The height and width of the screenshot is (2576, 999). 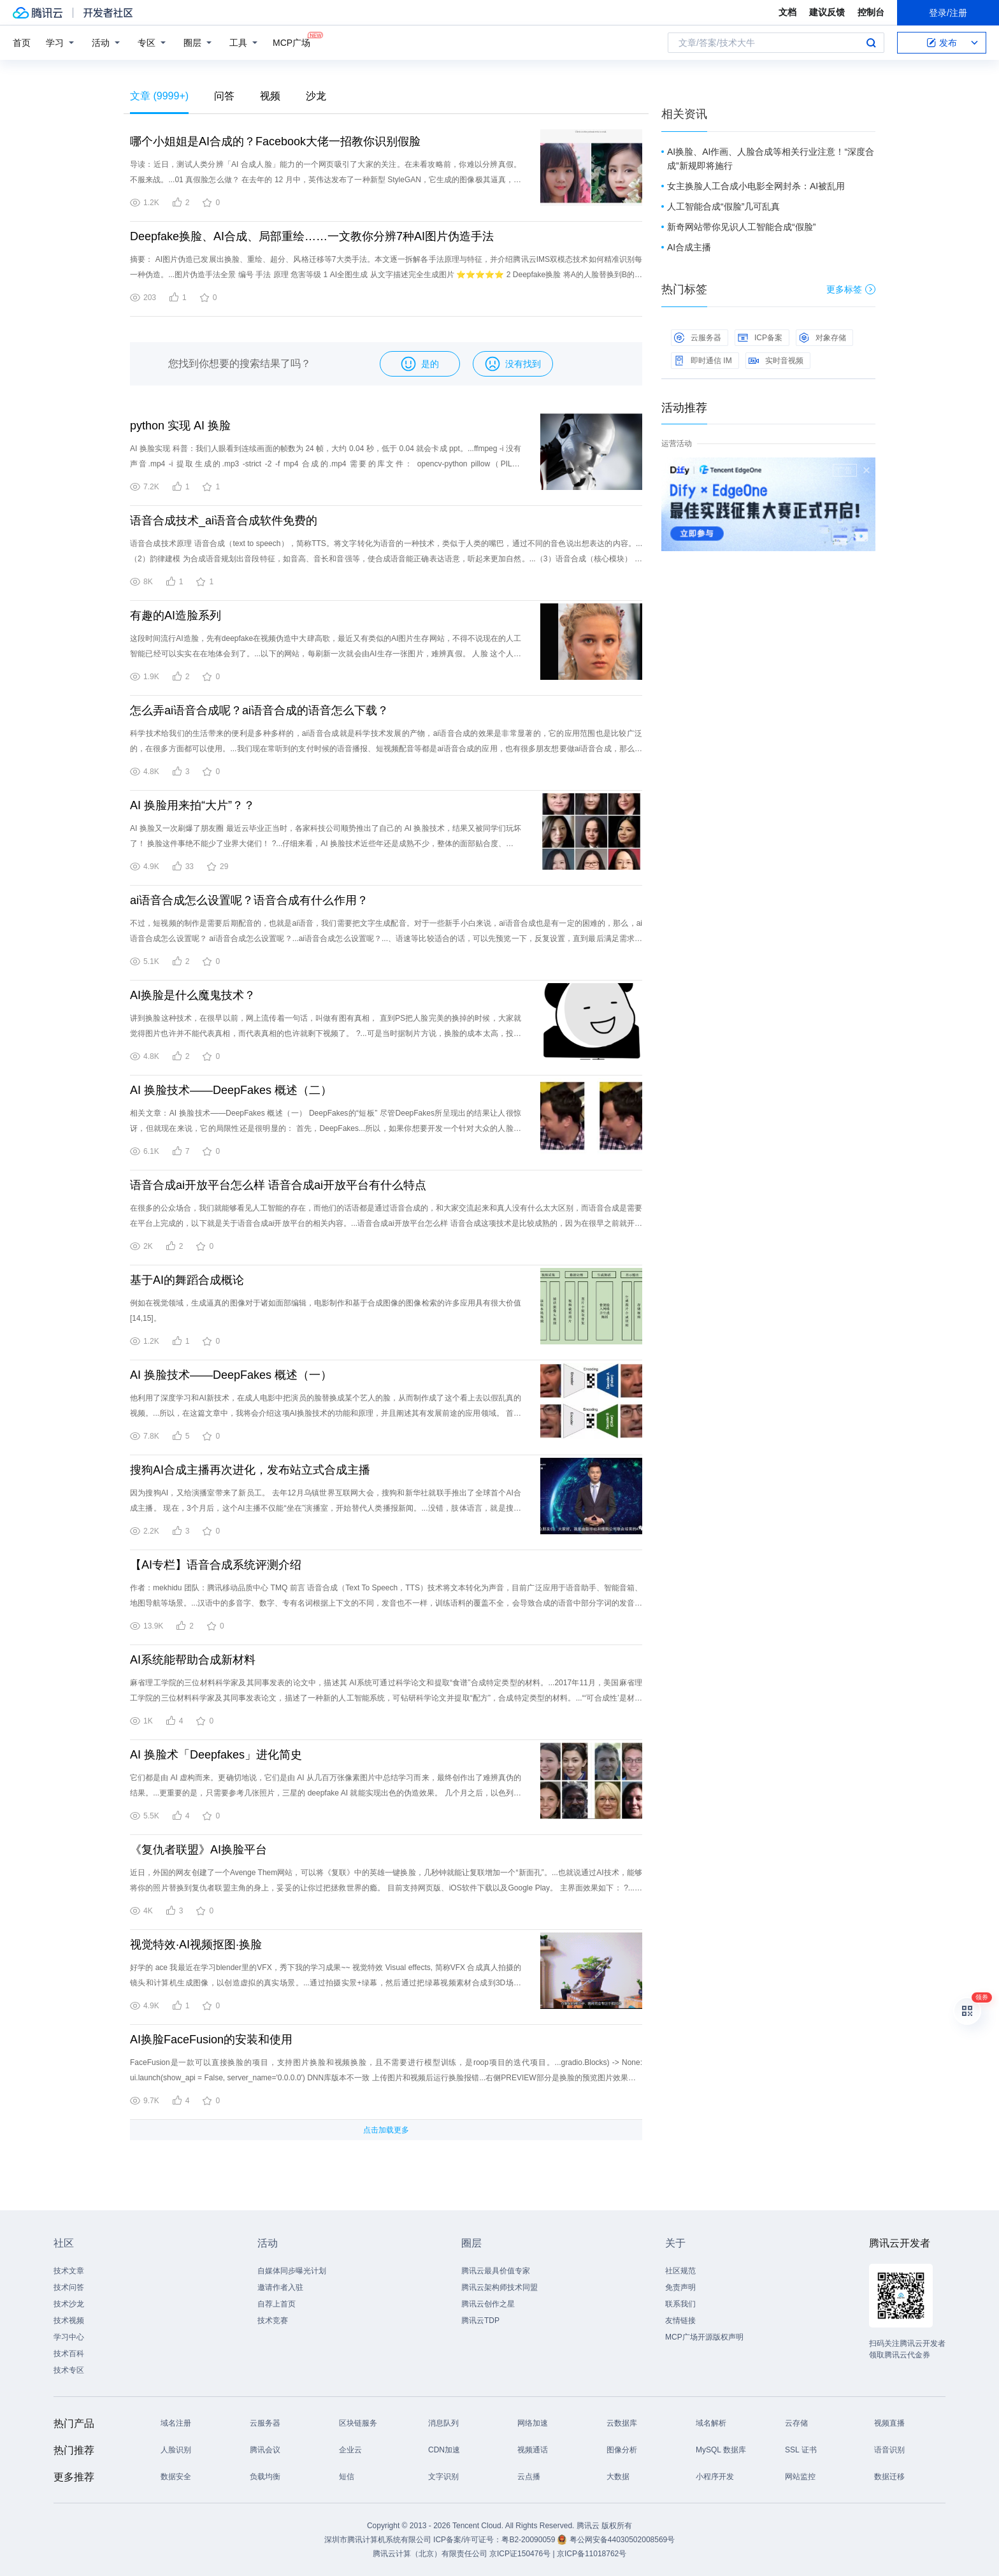 I want to click on 视频直播, so click(x=889, y=2423).